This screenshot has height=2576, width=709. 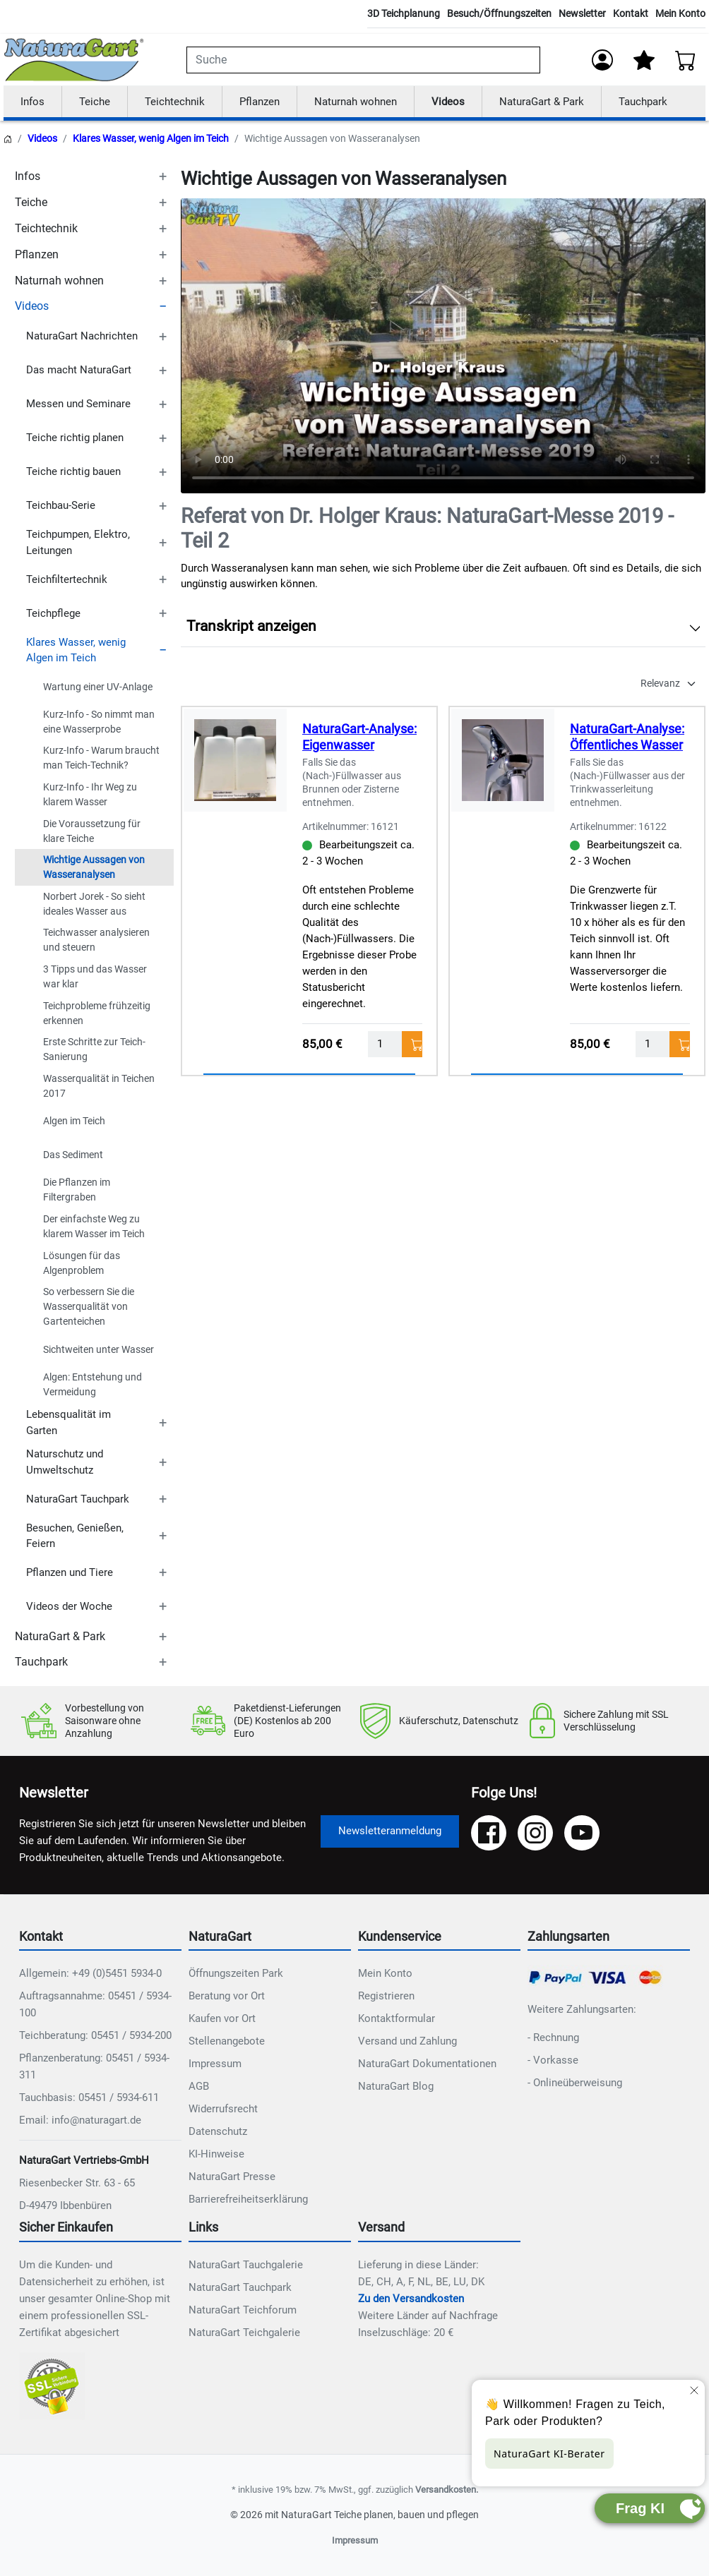 I want to click on Kurz-Info - So nimmt man eine Wasserprobe, so click(x=99, y=722).